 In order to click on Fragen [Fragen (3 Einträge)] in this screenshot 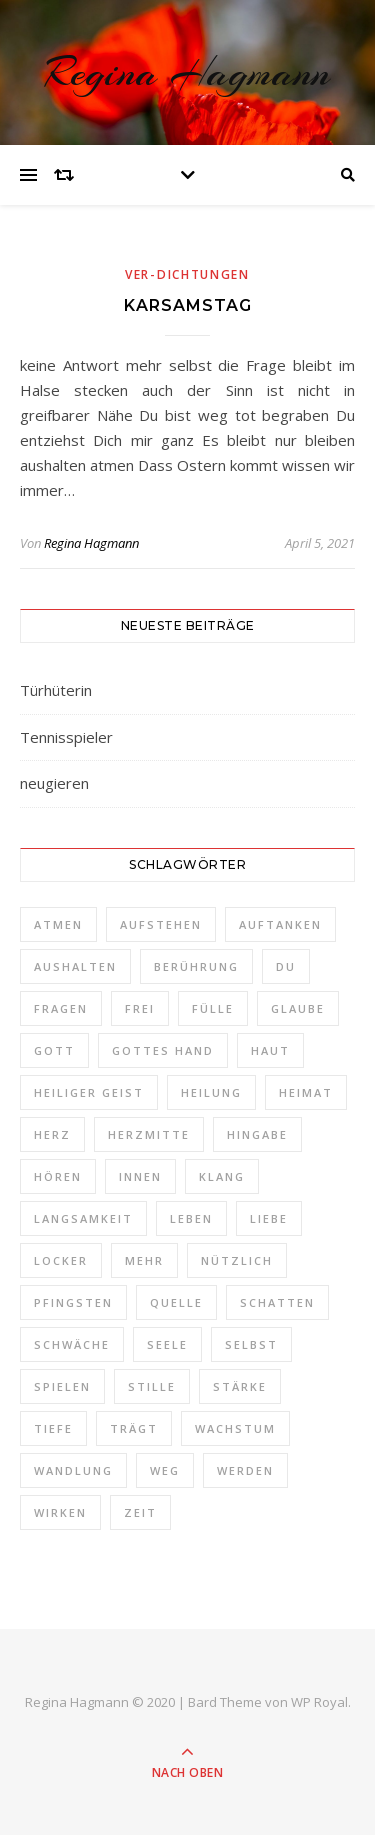, I will do `click(61, 1008)`.